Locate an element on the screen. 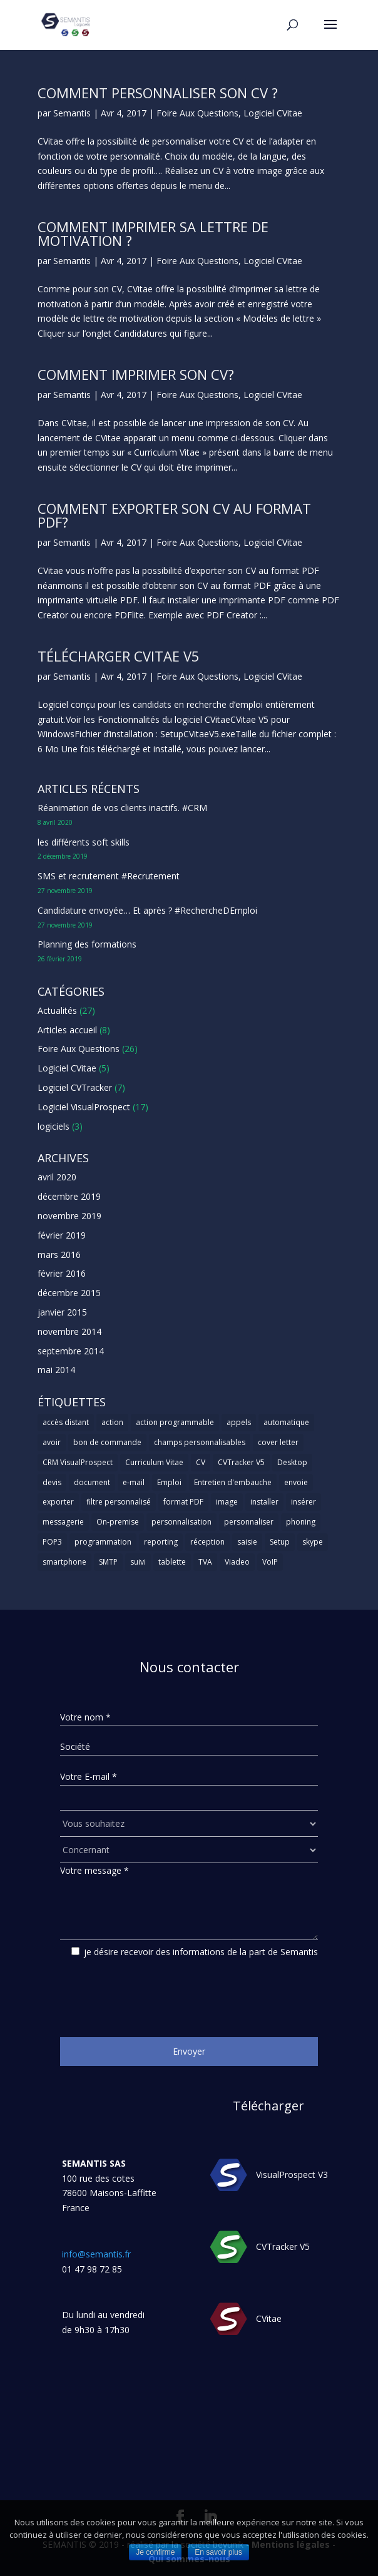 The height and width of the screenshot is (2576, 378). programmation [programmation (1 élément)] is located at coordinates (102, 1541).